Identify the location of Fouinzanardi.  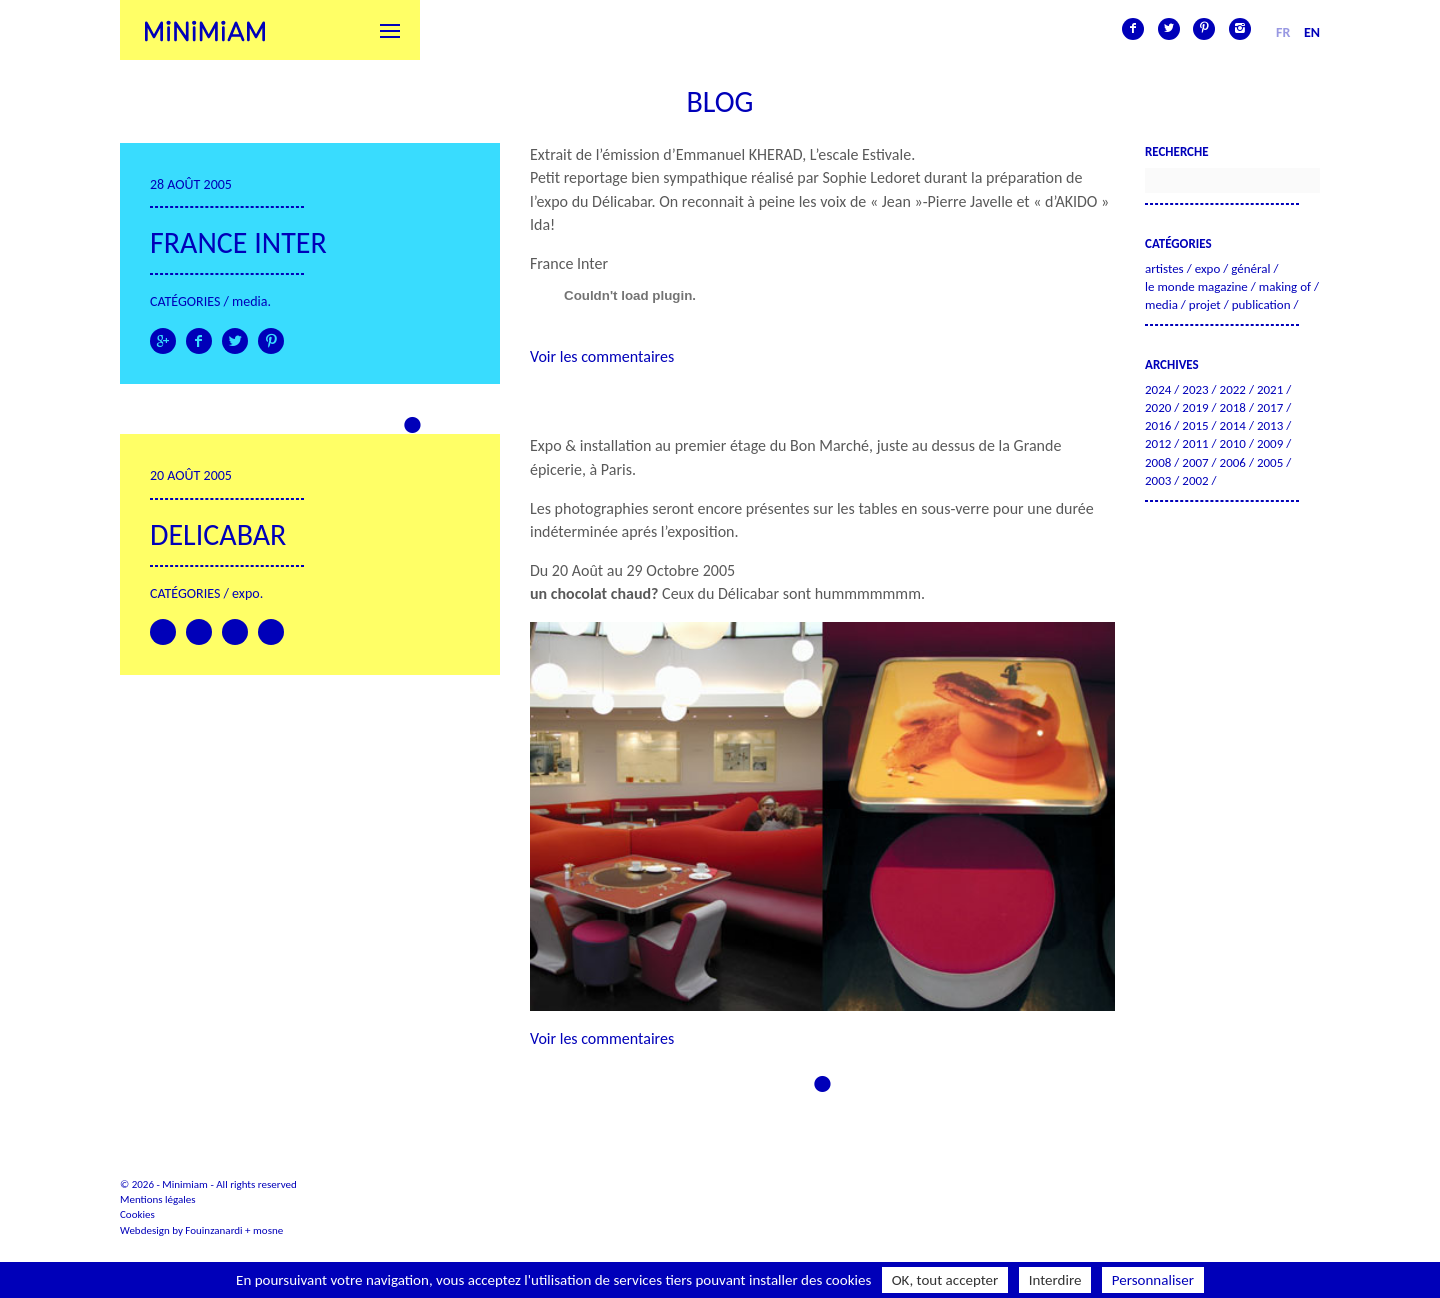
(213, 1230).